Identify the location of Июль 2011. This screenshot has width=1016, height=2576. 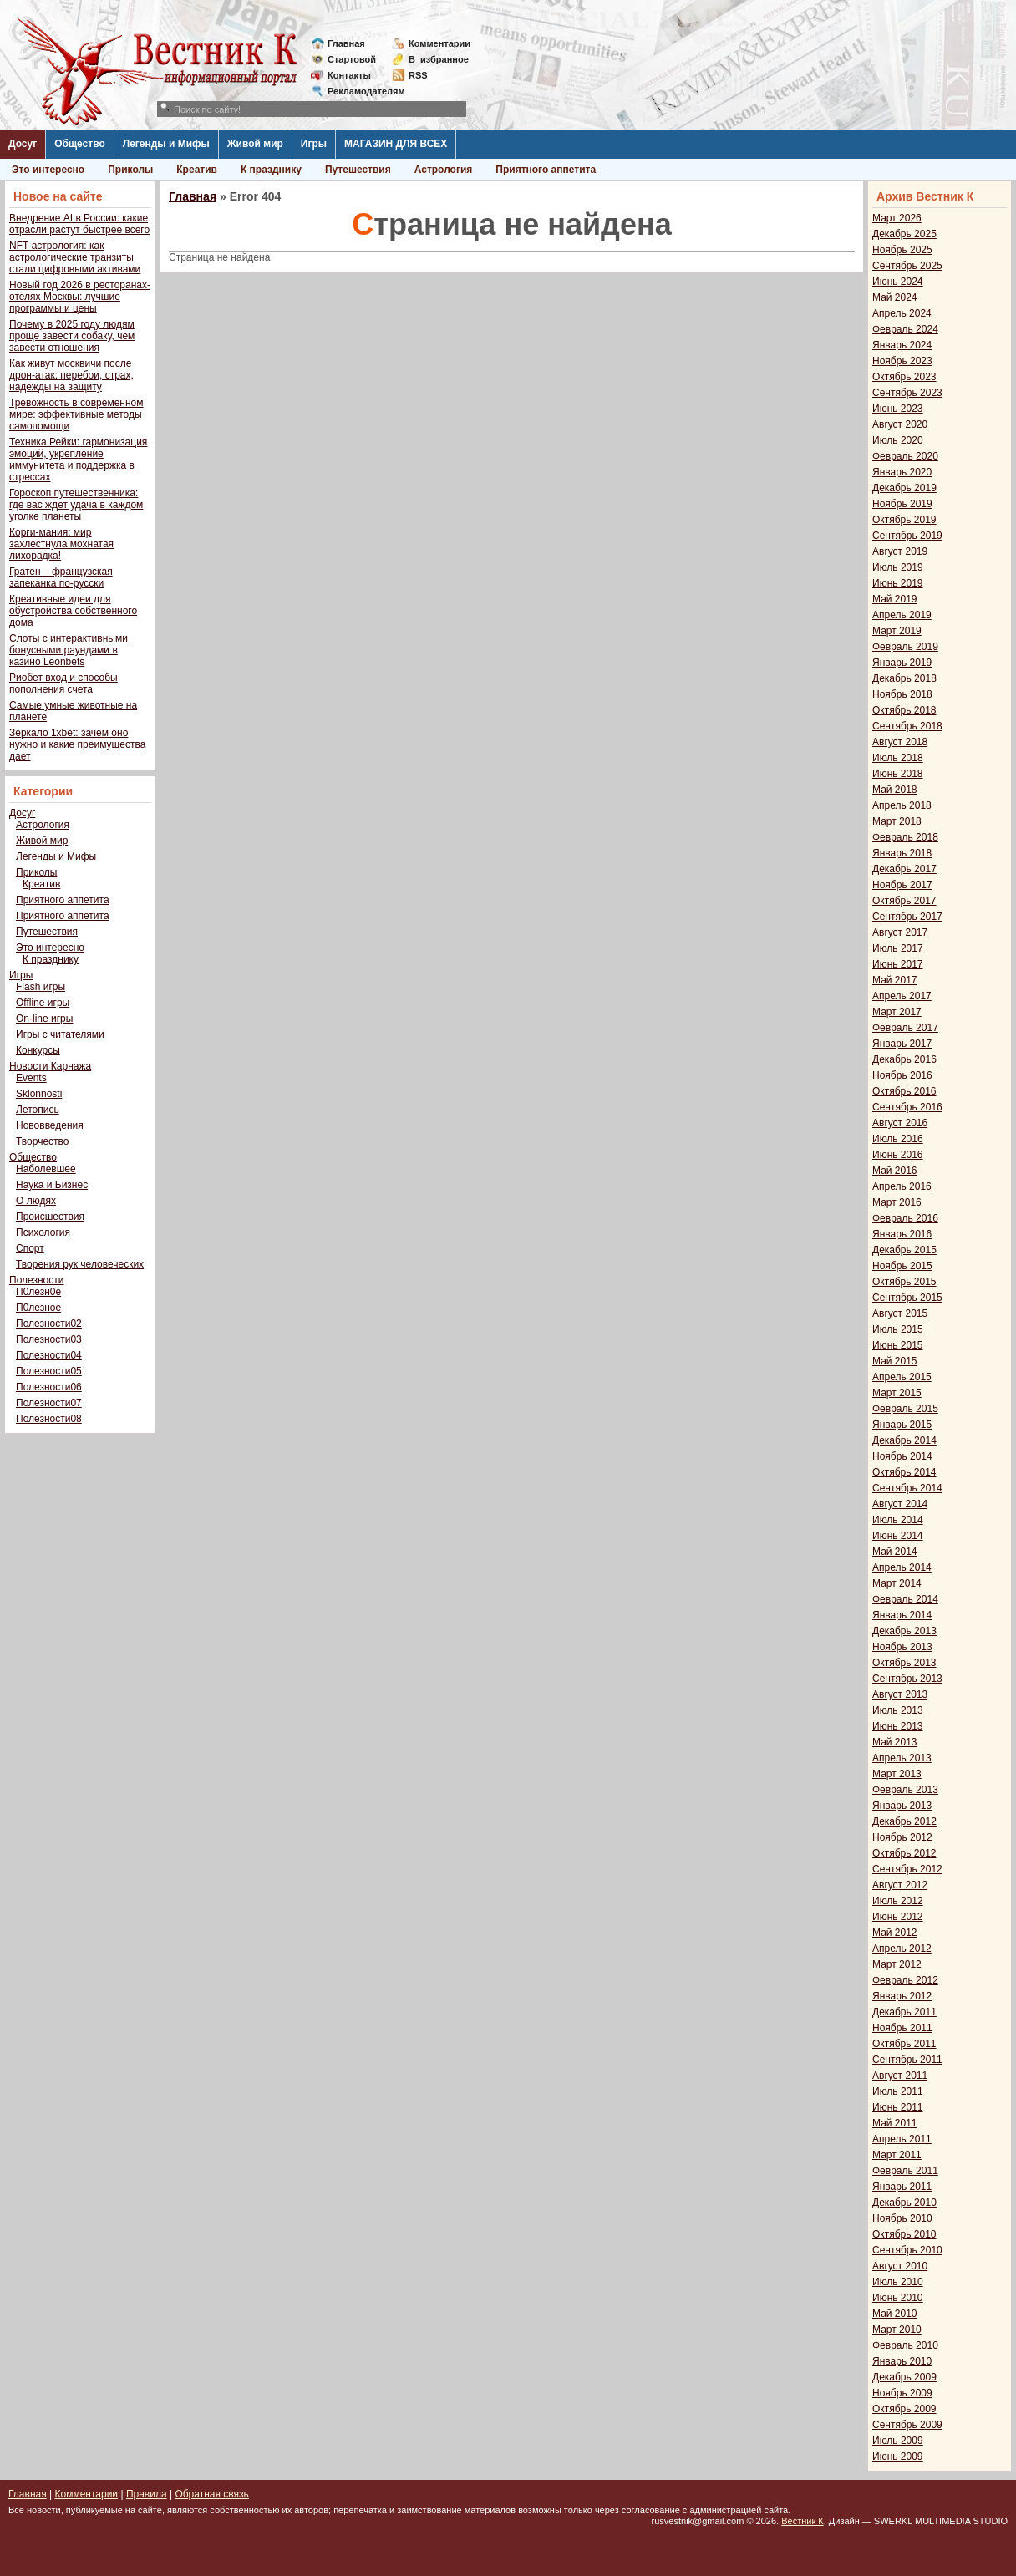
(897, 2091).